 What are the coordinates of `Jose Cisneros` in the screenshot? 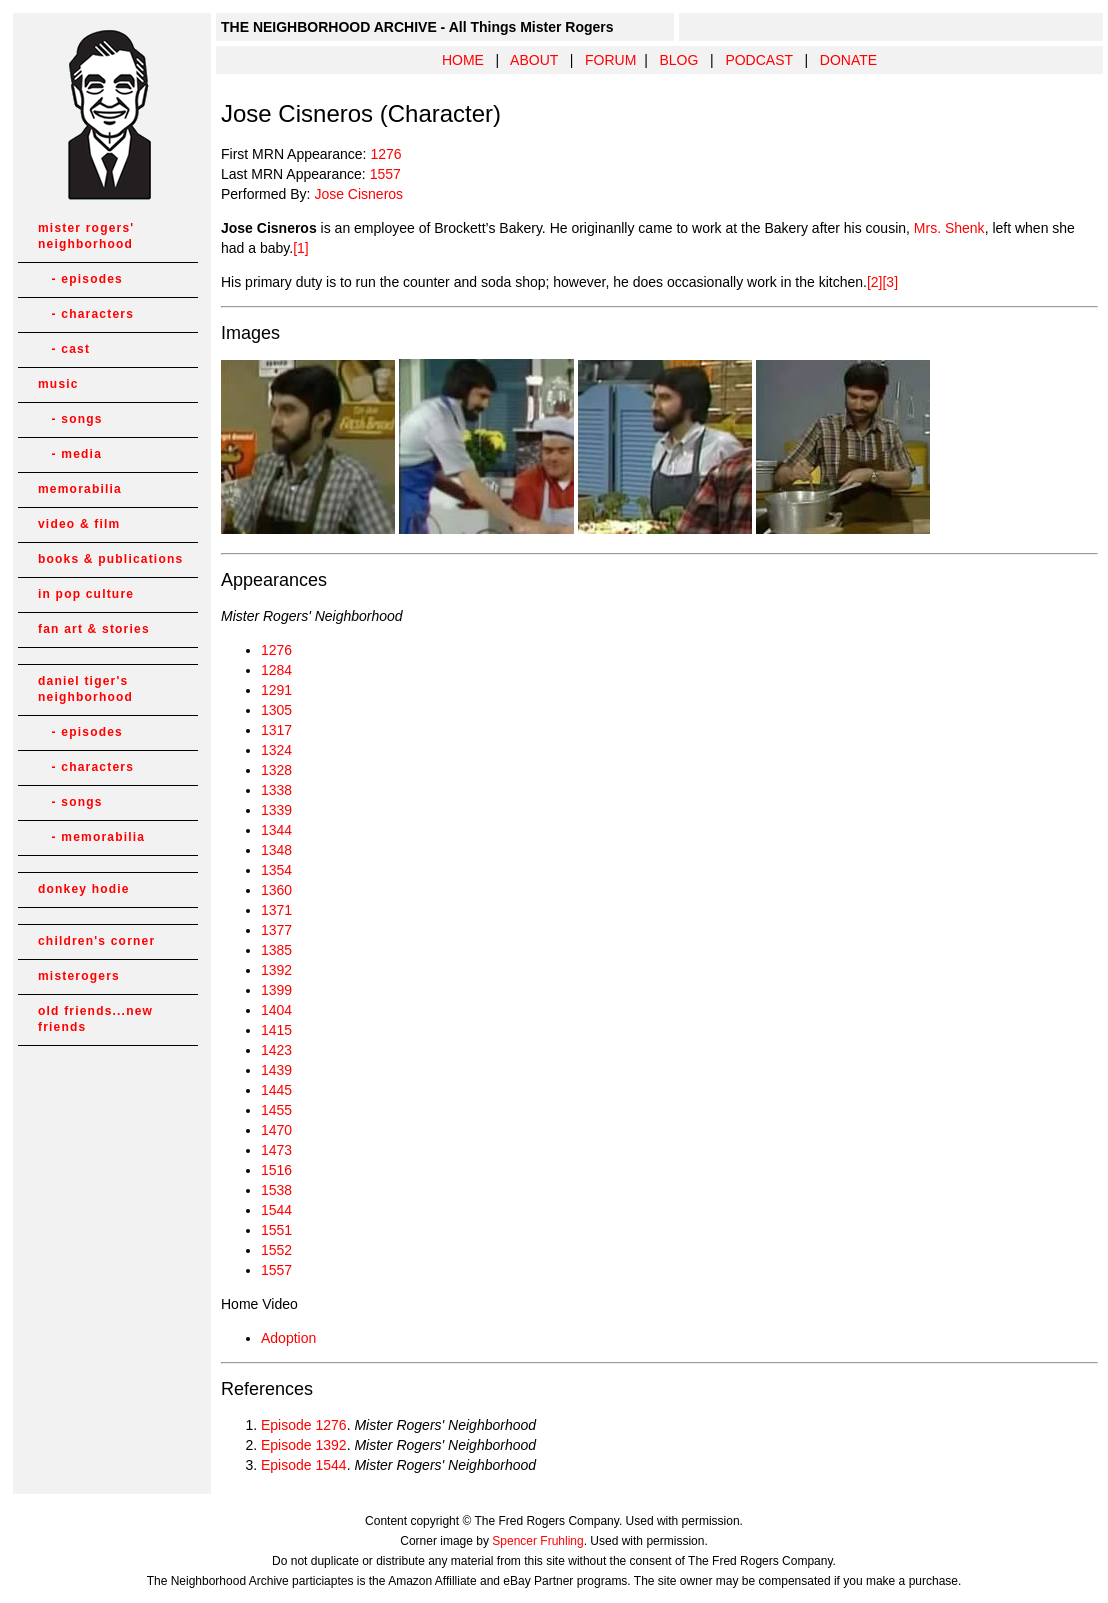 It's located at (358, 194).